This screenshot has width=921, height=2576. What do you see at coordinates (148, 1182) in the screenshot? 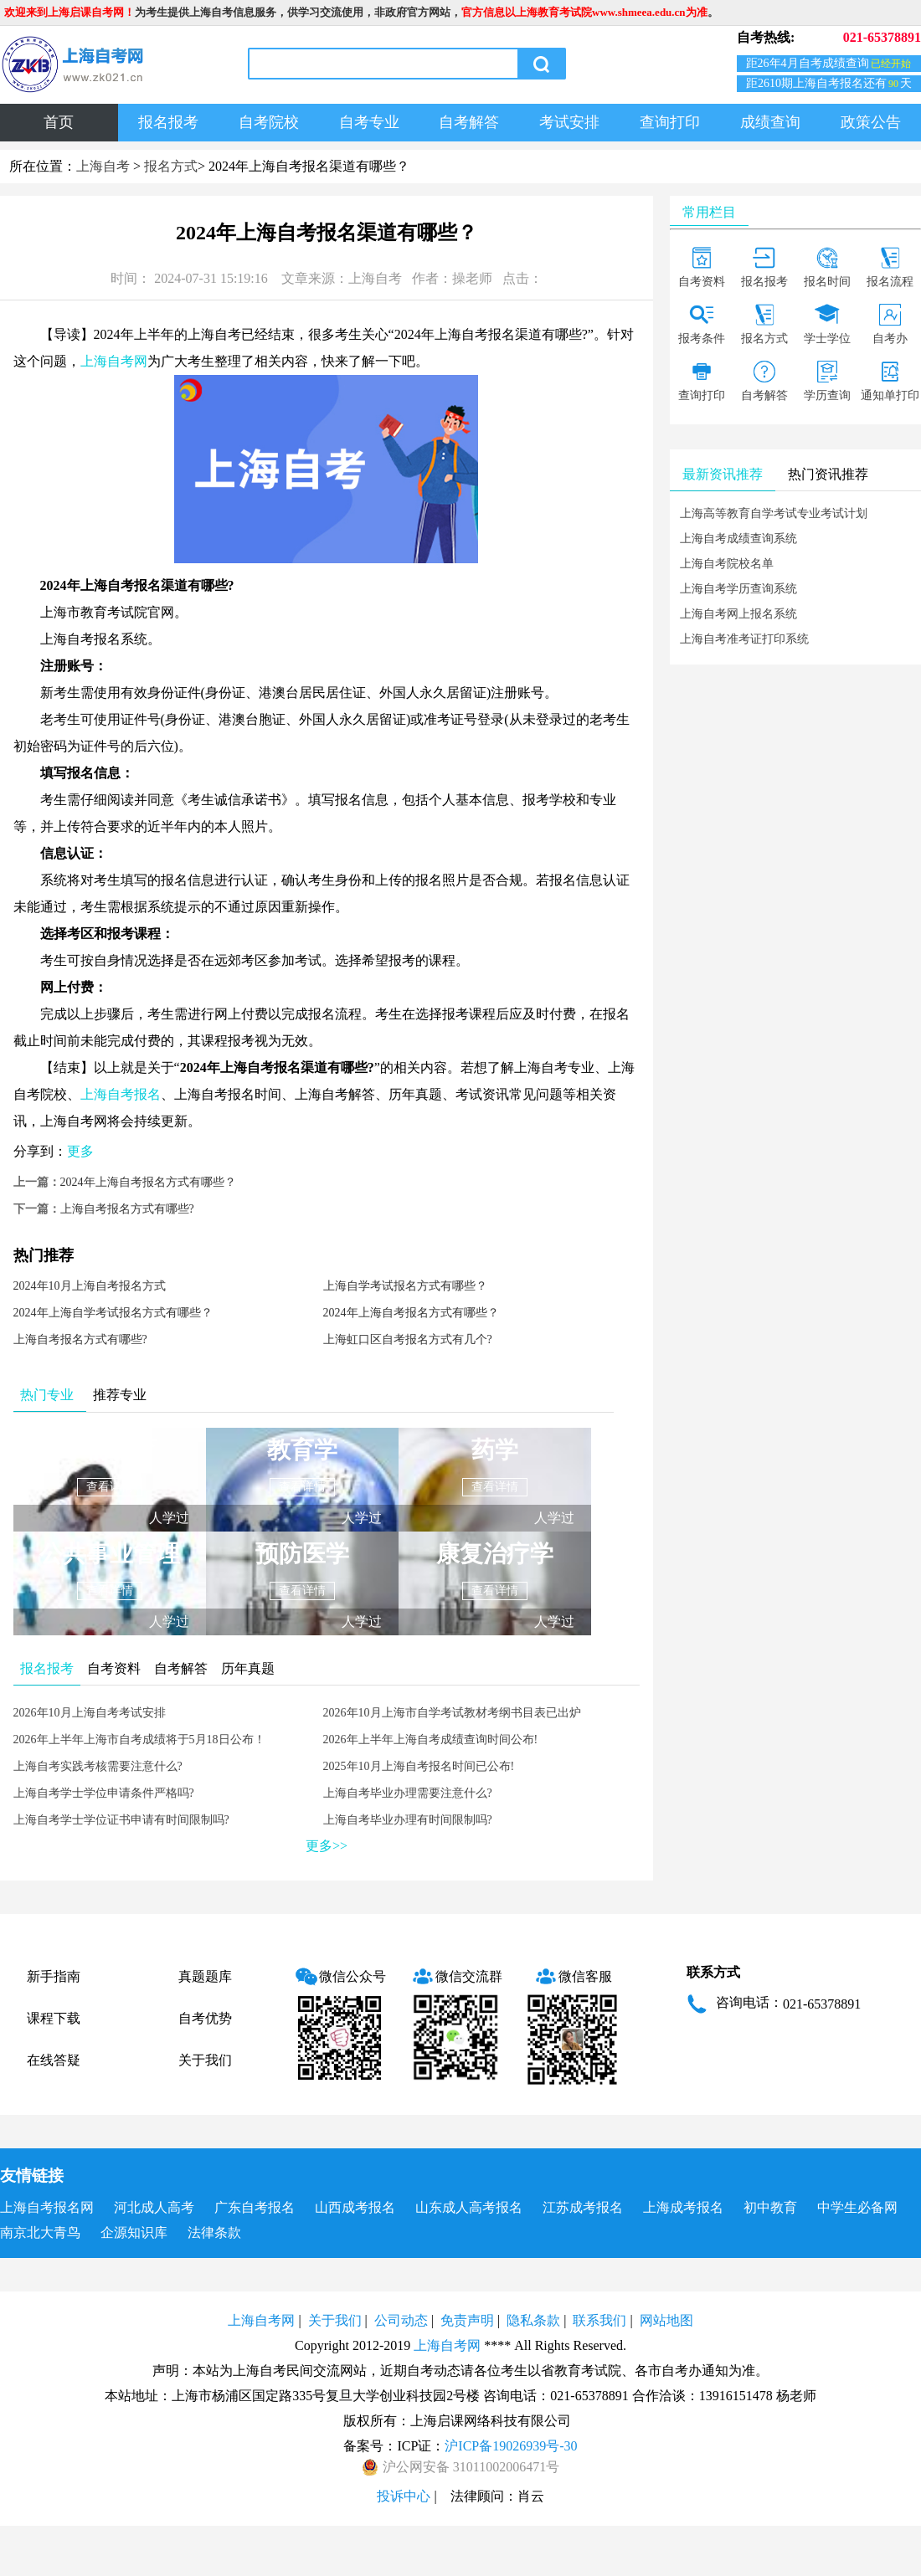
I see `2024年上海自考报名方式有哪些？` at bounding box center [148, 1182].